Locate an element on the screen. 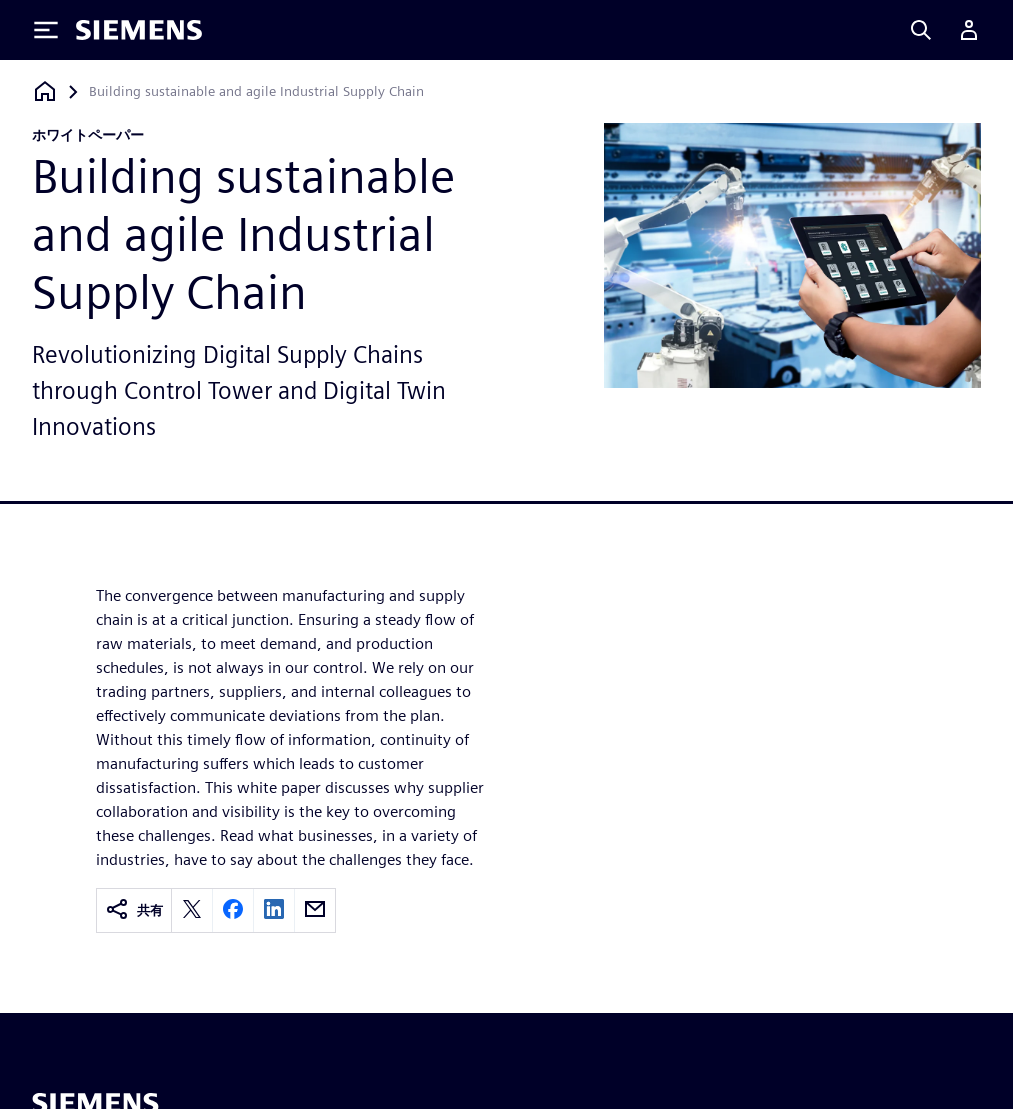 The width and height of the screenshot is (1013, 1109). [facebook] is located at coordinates (233, 910).